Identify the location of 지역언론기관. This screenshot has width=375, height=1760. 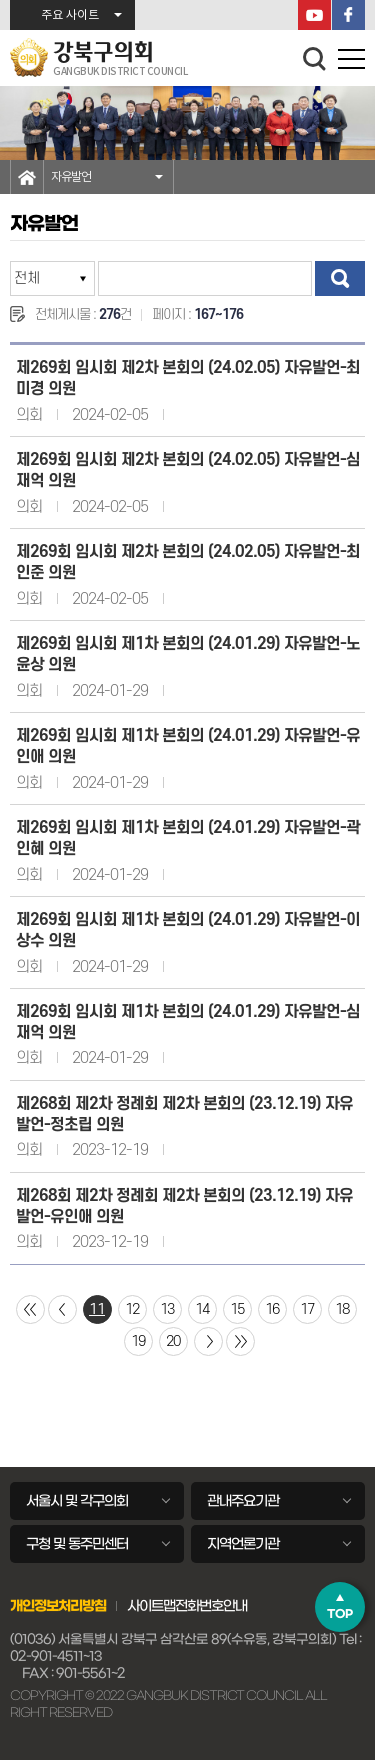
(243, 1544).